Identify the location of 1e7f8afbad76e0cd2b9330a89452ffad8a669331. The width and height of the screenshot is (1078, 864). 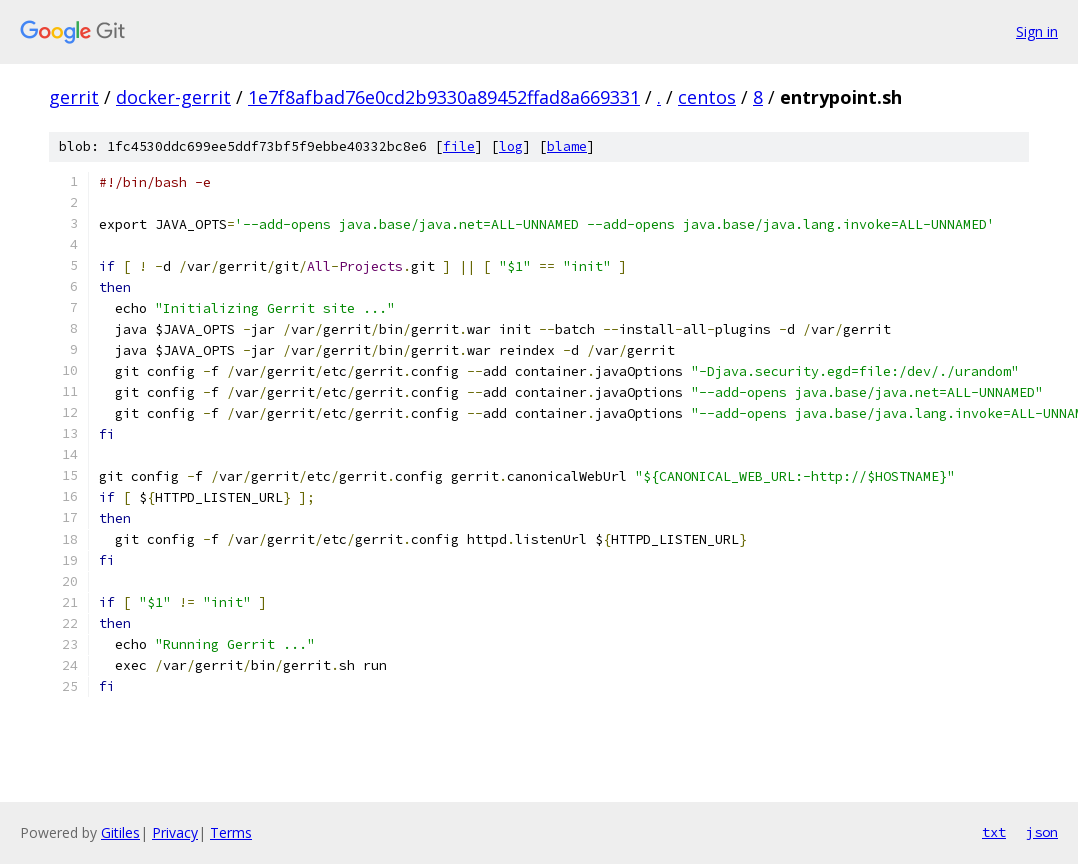
(444, 97).